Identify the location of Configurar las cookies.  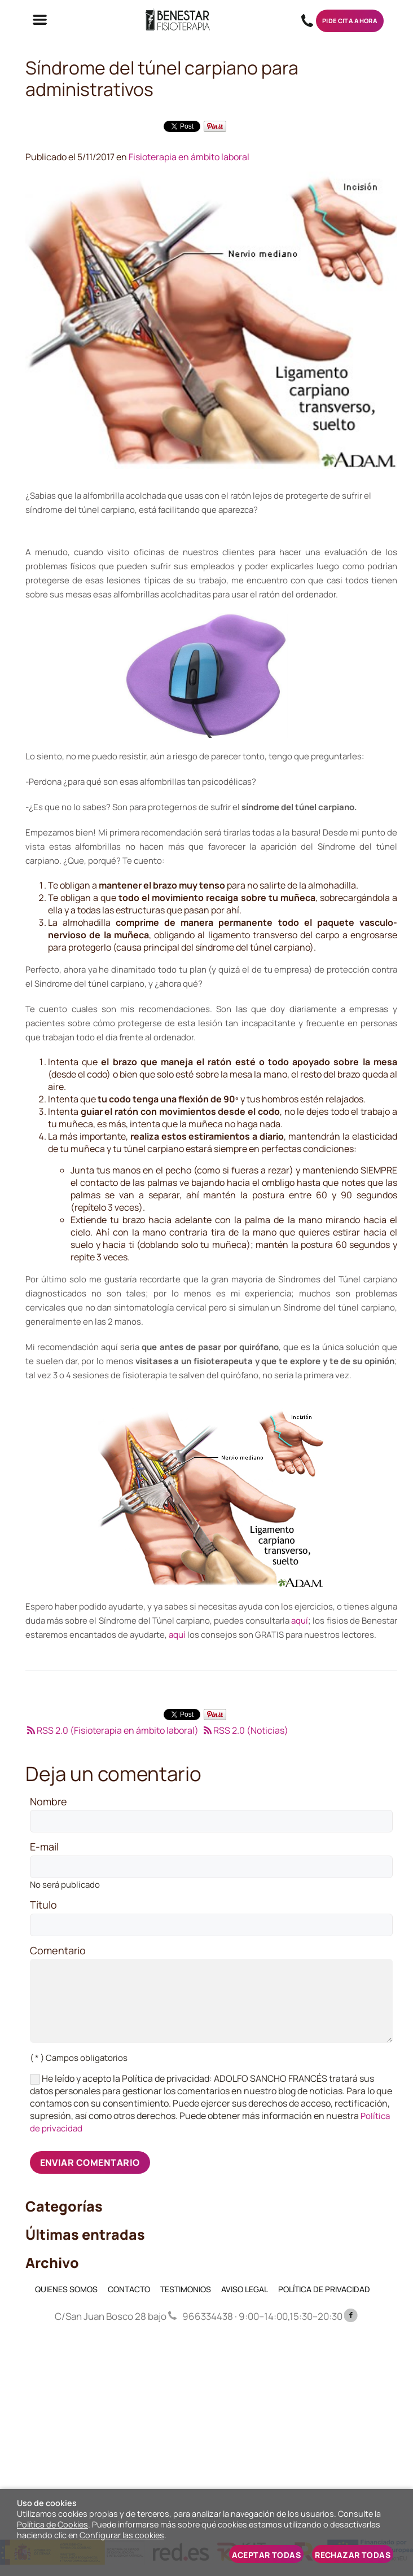
(122, 2535).